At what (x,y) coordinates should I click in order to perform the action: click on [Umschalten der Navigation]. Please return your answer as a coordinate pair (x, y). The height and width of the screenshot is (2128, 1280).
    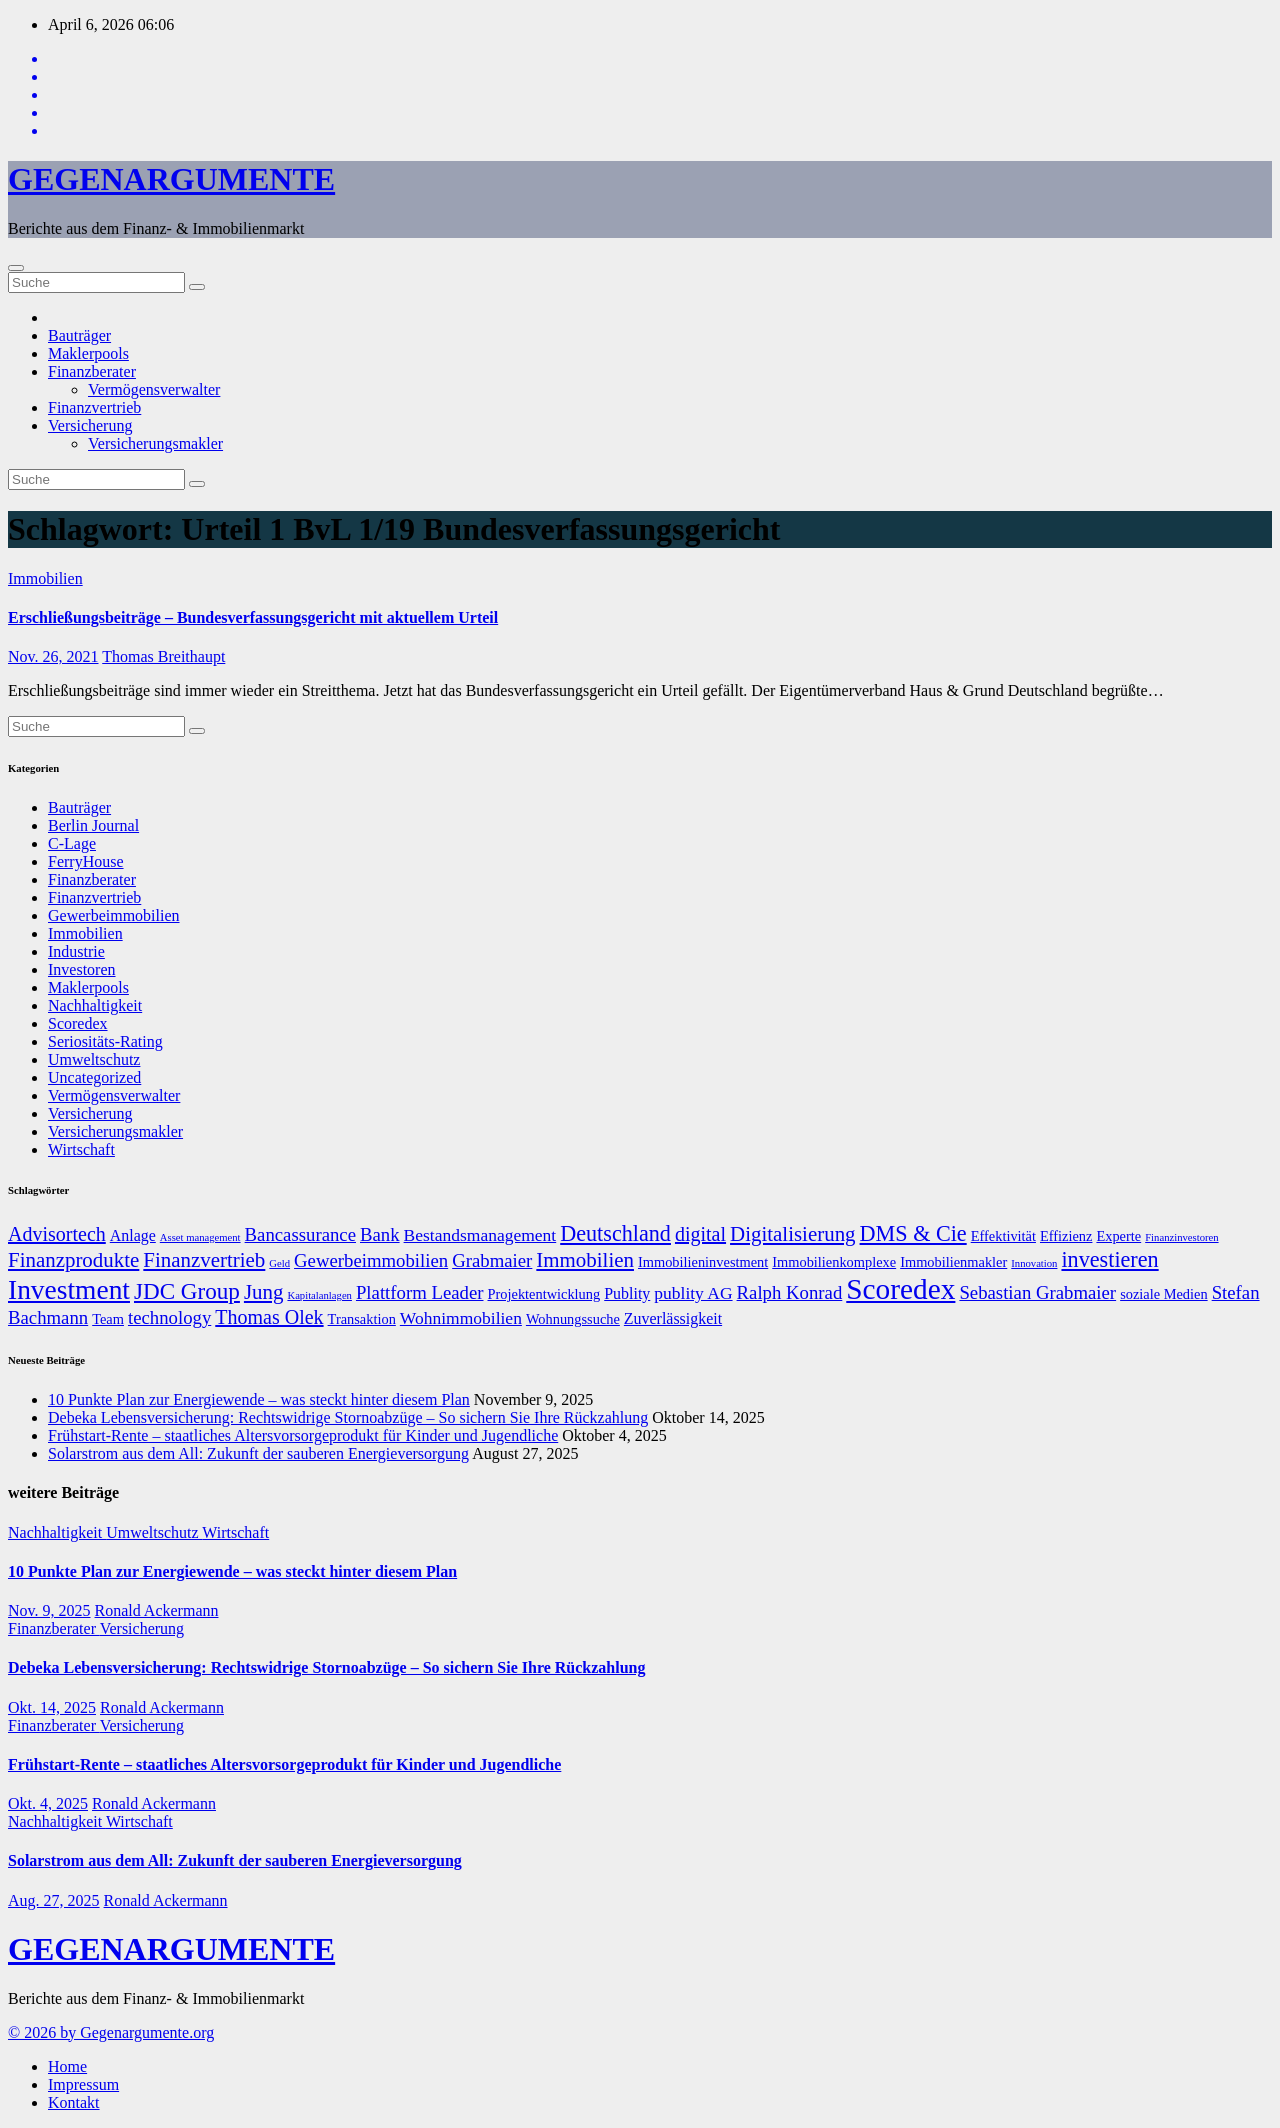
    Looking at the image, I should click on (16, 268).